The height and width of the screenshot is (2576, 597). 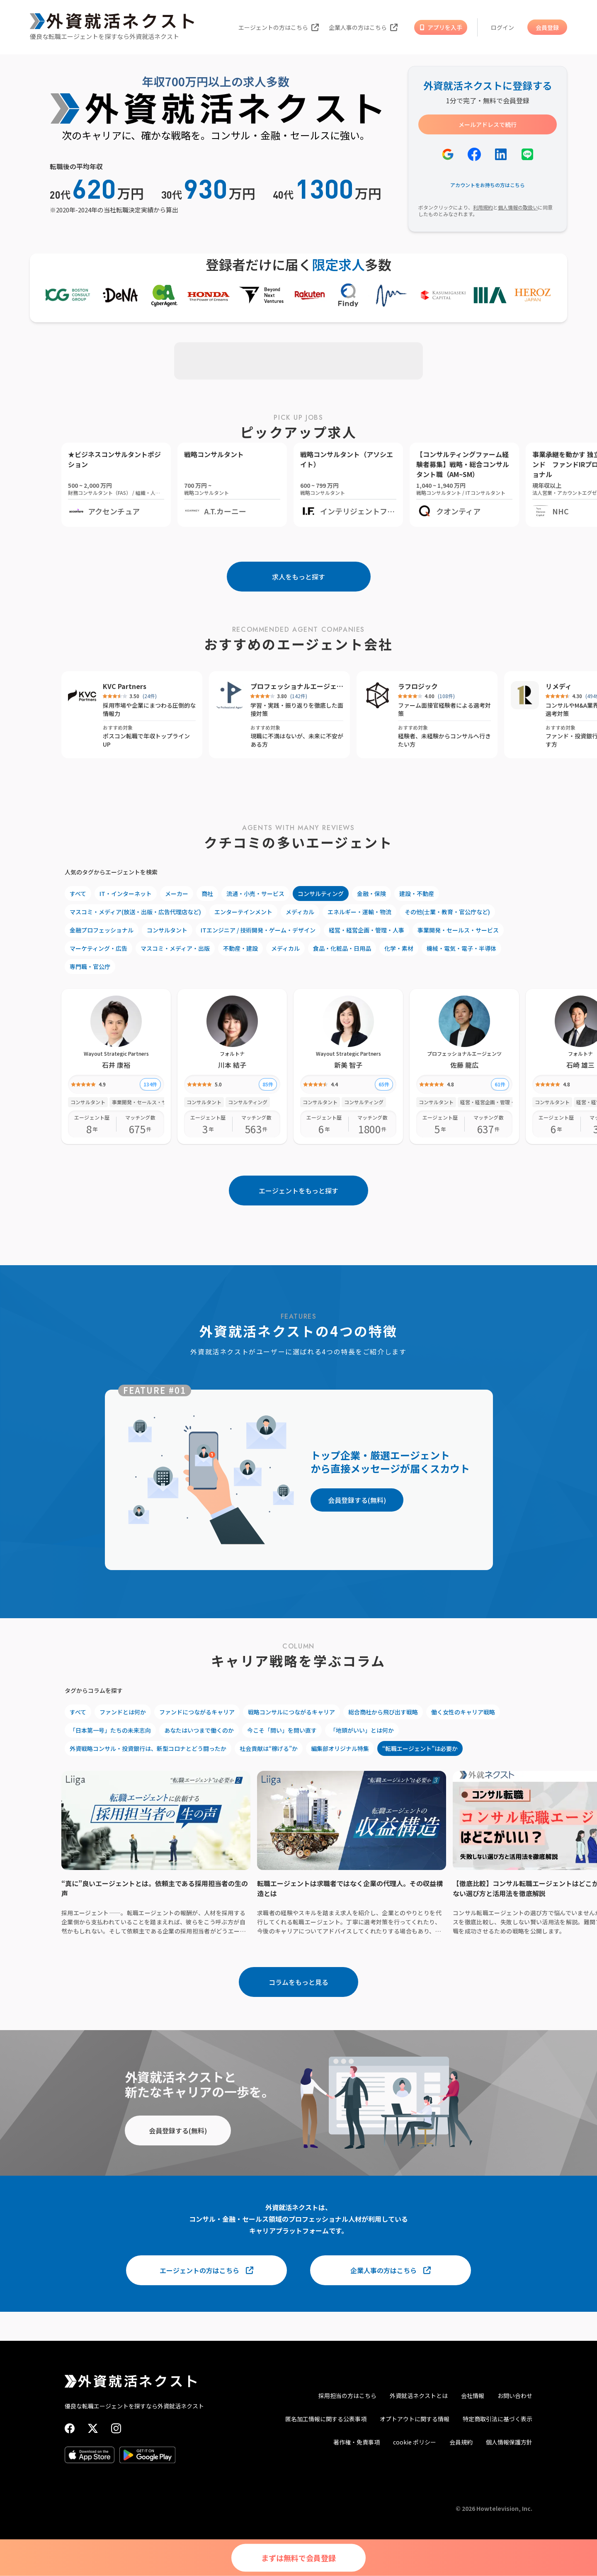 What do you see at coordinates (366, 930) in the screenshot?
I see `経営・経営企画・管理・人事` at bounding box center [366, 930].